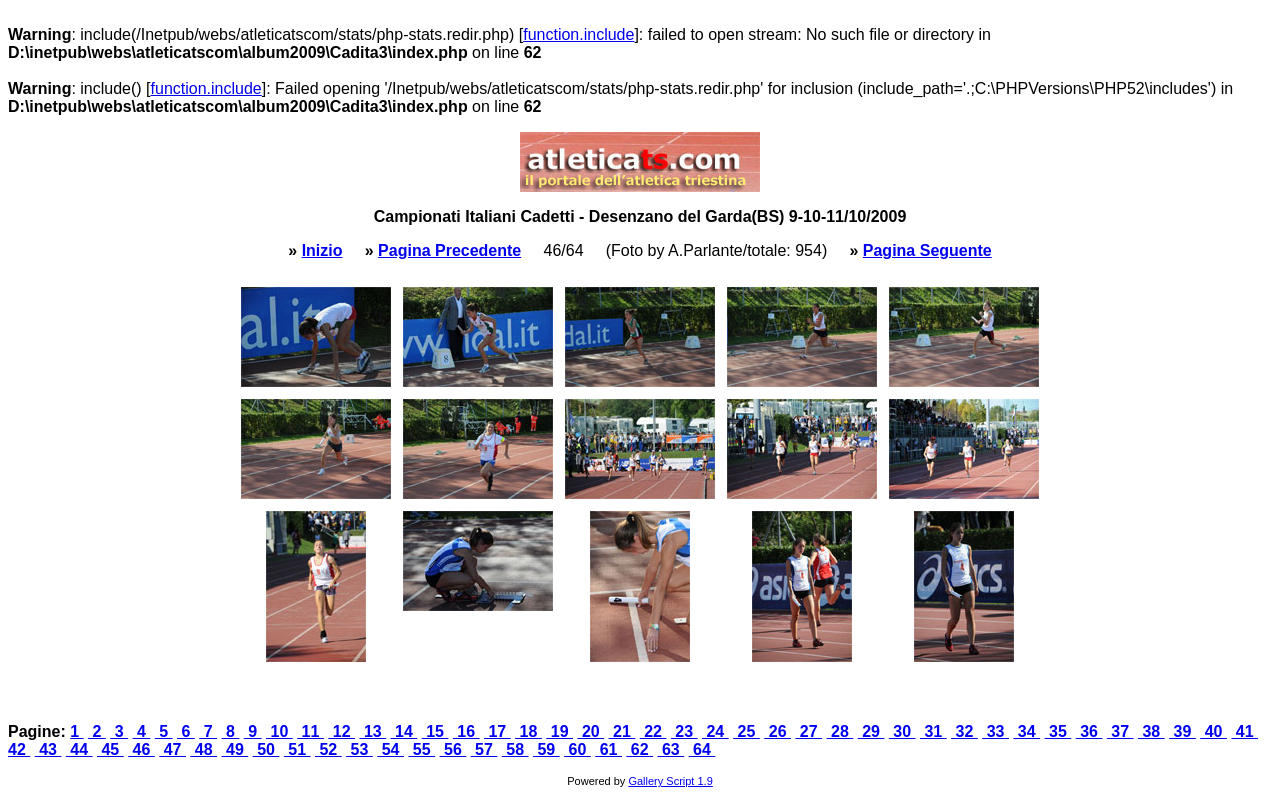  What do you see at coordinates (528, 731) in the screenshot?
I see `18` at bounding box center [528, 731].